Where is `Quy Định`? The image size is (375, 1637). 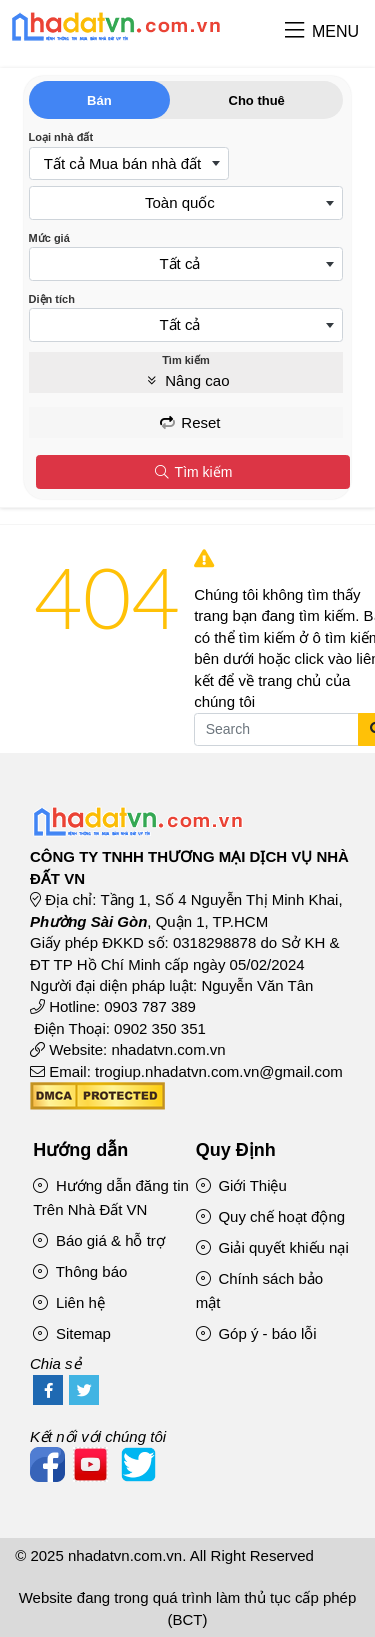
Quy Định is located at coordinates (236, 1150).